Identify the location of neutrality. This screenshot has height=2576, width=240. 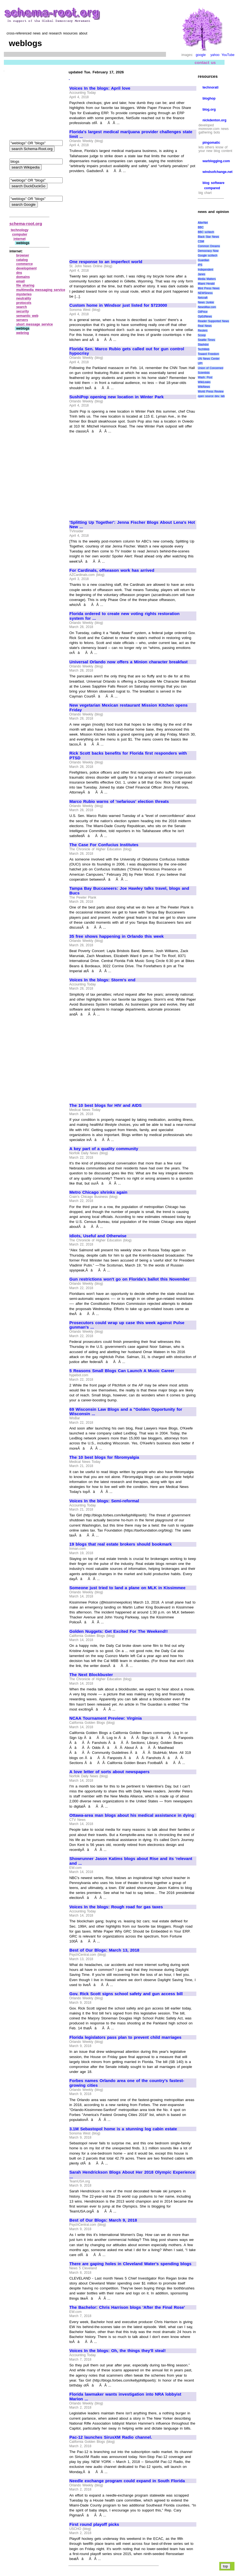
(23, 298).